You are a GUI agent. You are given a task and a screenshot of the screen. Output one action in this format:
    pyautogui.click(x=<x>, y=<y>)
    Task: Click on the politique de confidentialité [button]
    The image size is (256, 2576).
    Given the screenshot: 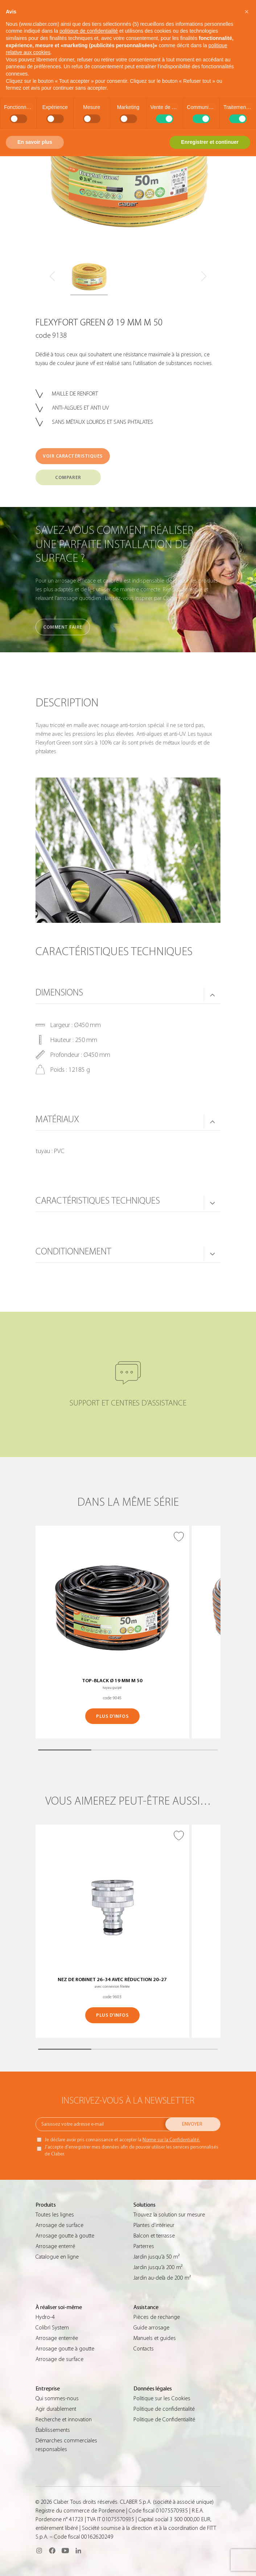 What is the action you would take?
    pyautogui.click(x=88, y=31)
    